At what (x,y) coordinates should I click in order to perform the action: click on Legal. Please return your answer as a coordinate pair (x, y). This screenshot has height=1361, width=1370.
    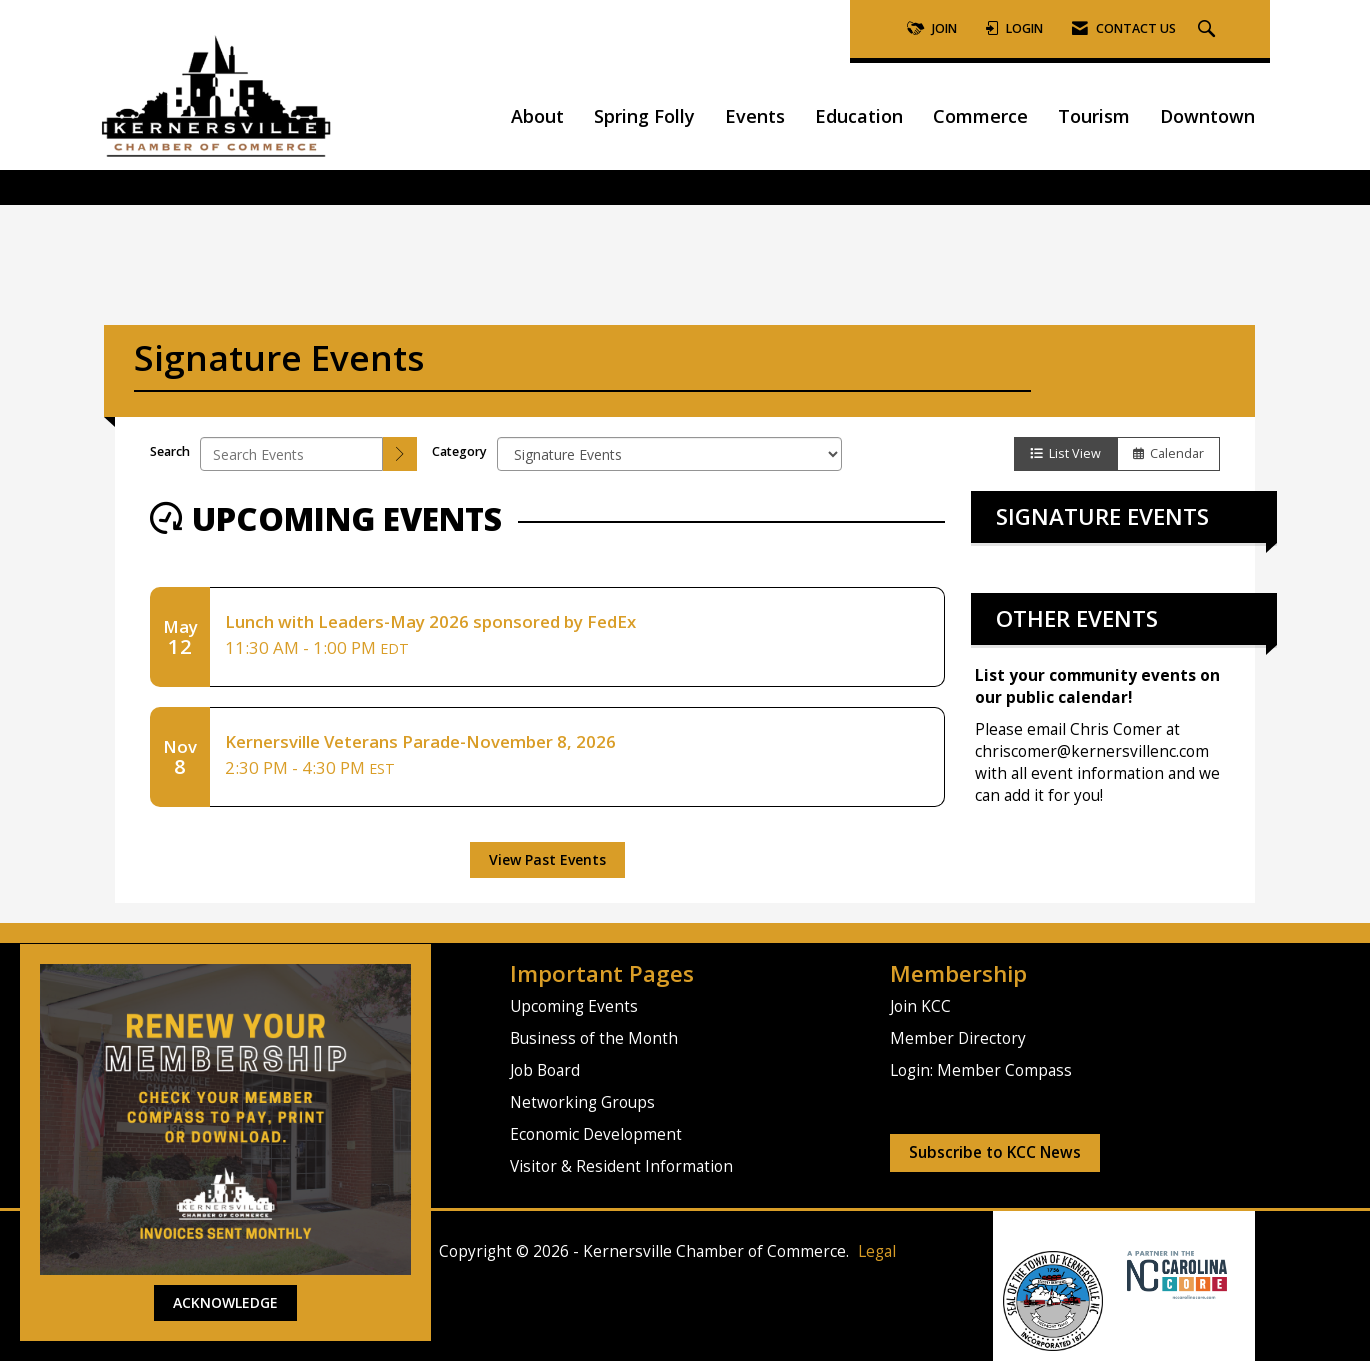
    Looking at the image, I should click on (877, 1251).